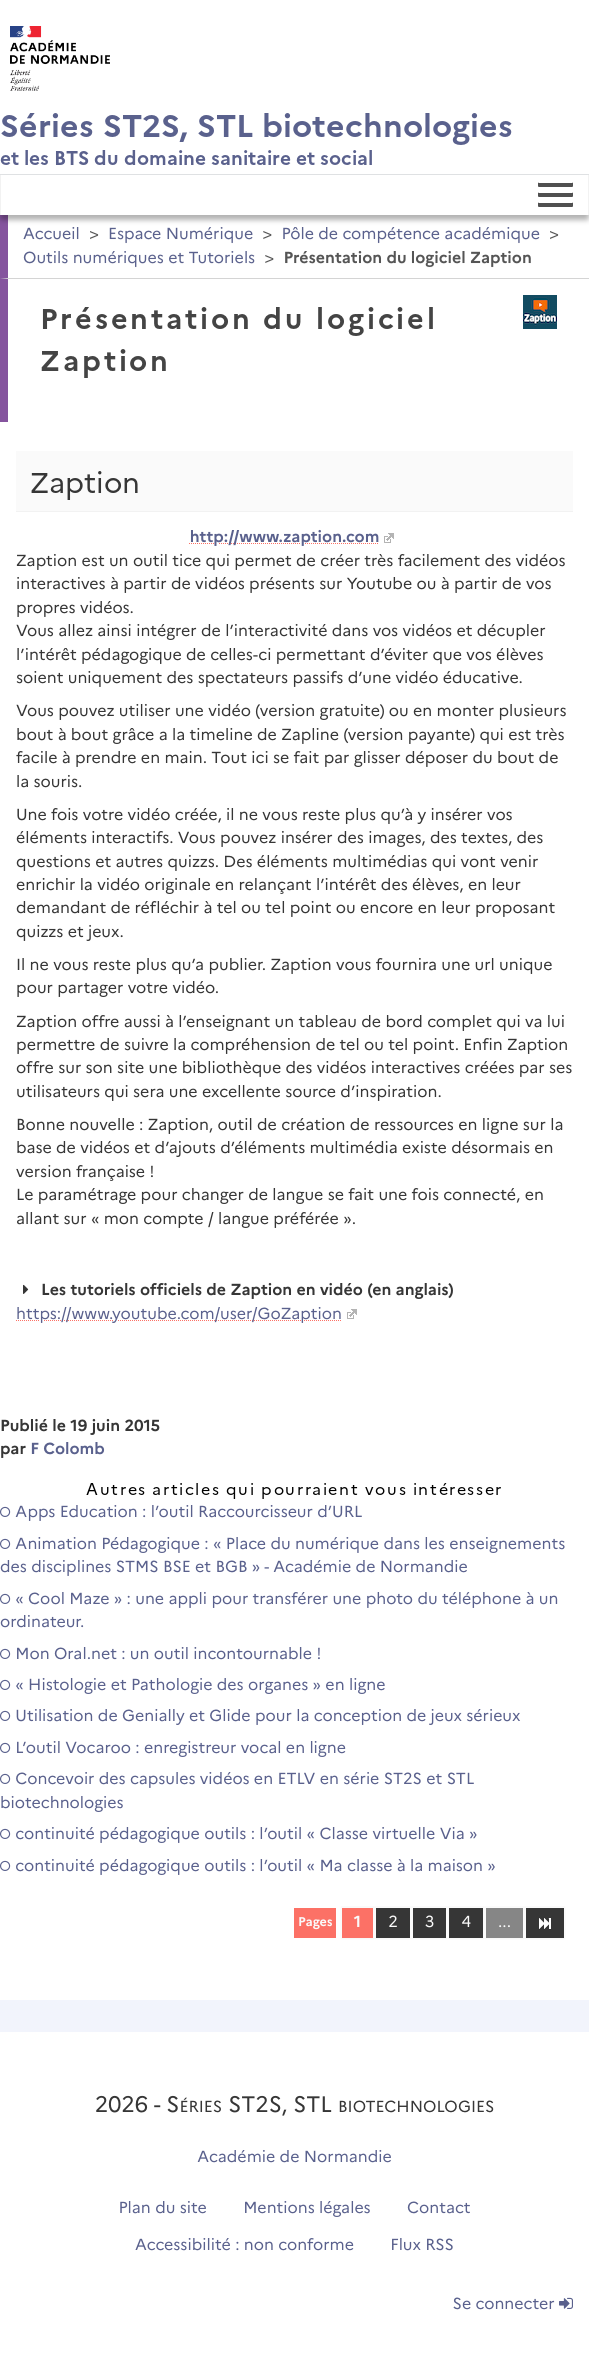 The width and height of the screenshot is (589, 2380). Describe the element at coordinates (162, 2208) in the screenshot. I see `Plan du site` at that location.